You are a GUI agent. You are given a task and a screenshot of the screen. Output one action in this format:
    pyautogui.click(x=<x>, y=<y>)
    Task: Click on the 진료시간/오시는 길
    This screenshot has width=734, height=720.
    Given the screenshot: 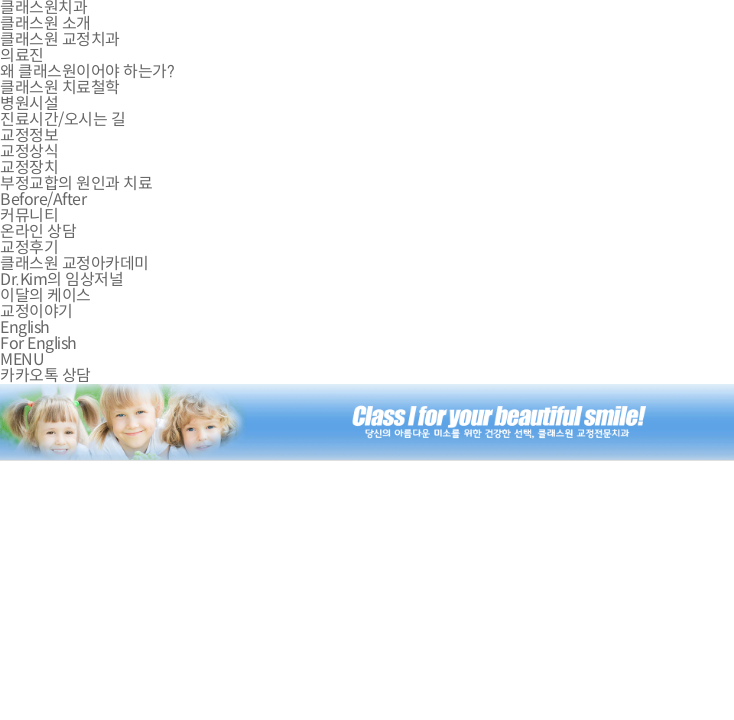 What is the action you would take?
    pyautogui.click(x=62, y=119)
    